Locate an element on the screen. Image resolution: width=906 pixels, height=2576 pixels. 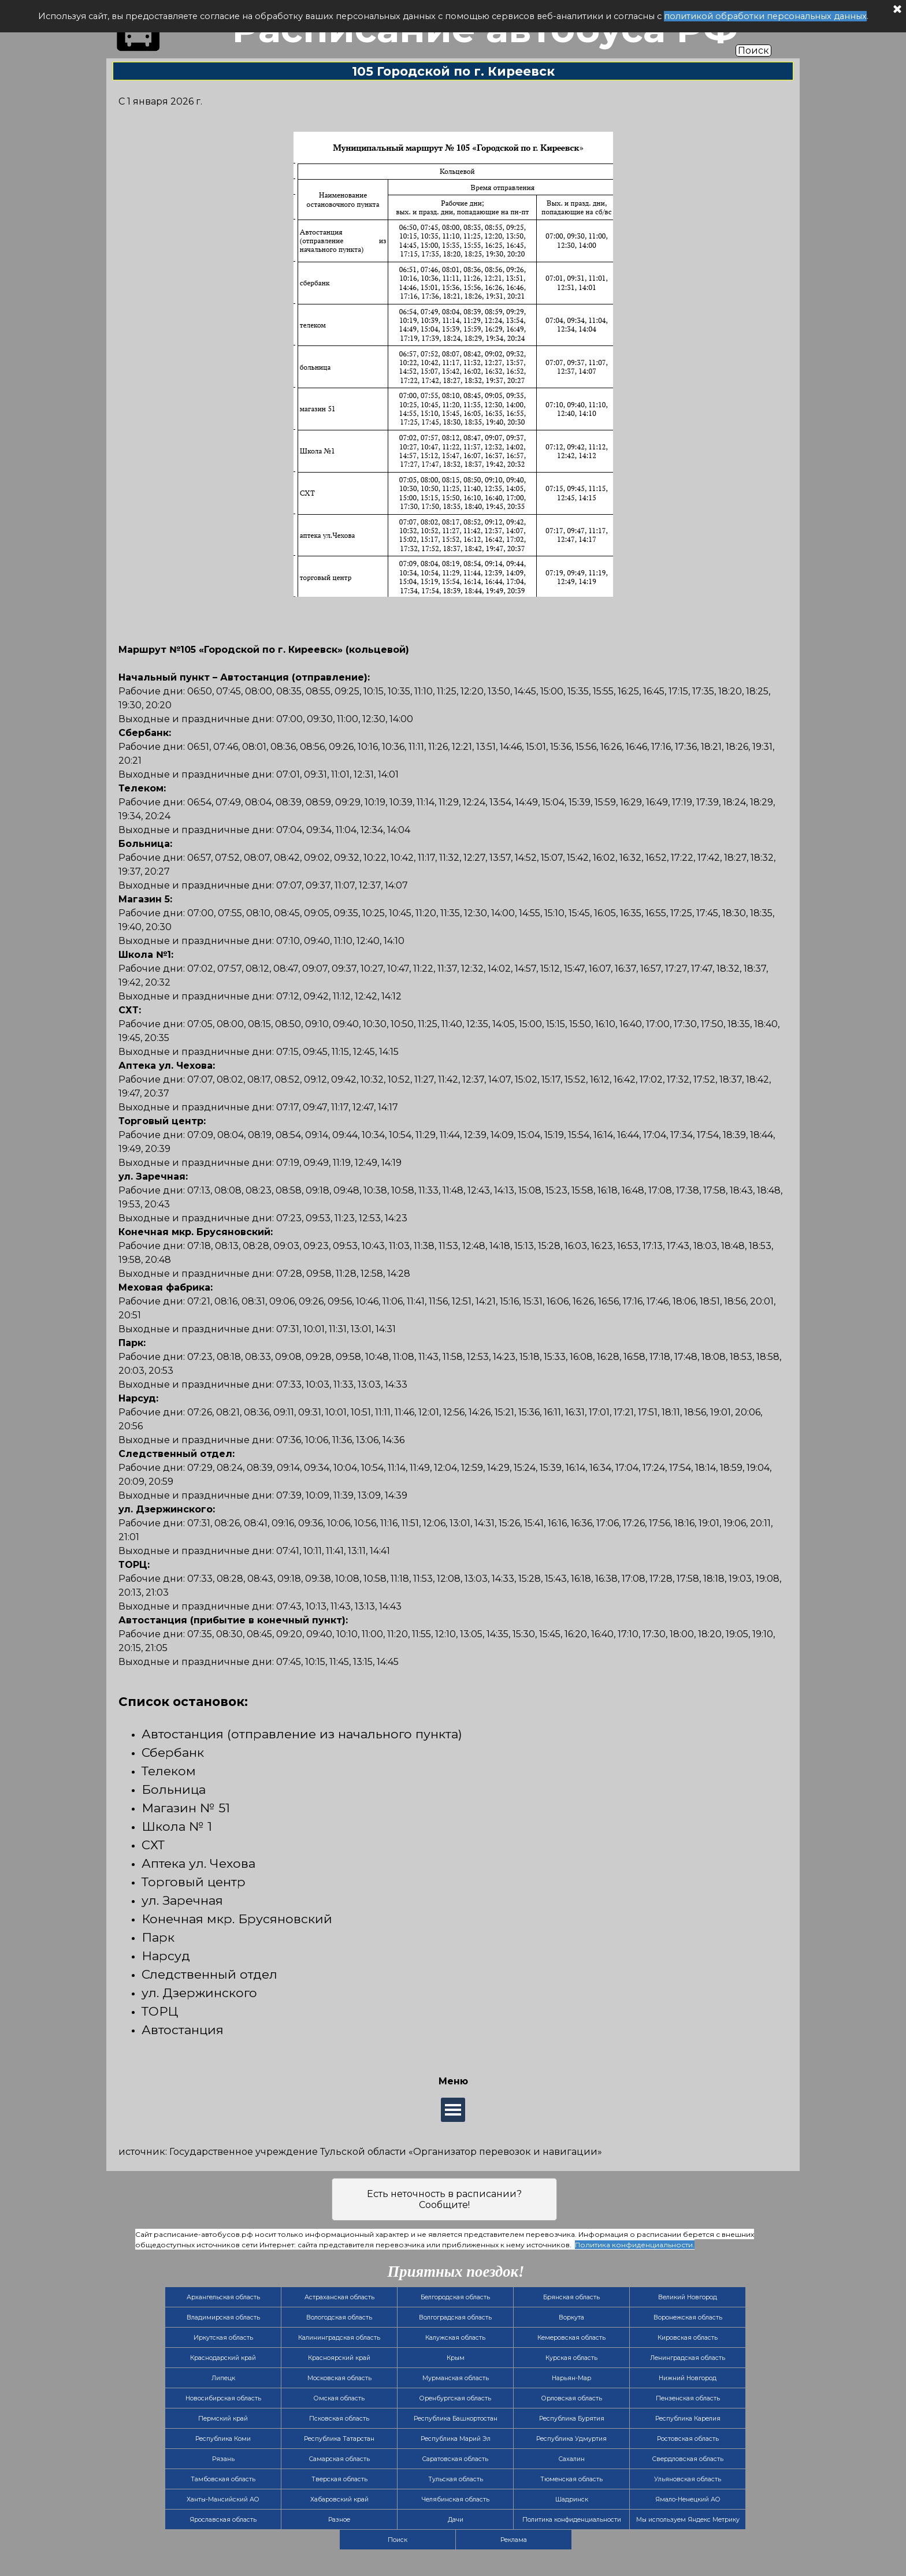
Оренбургская область is located at coordinates (455, 2398).